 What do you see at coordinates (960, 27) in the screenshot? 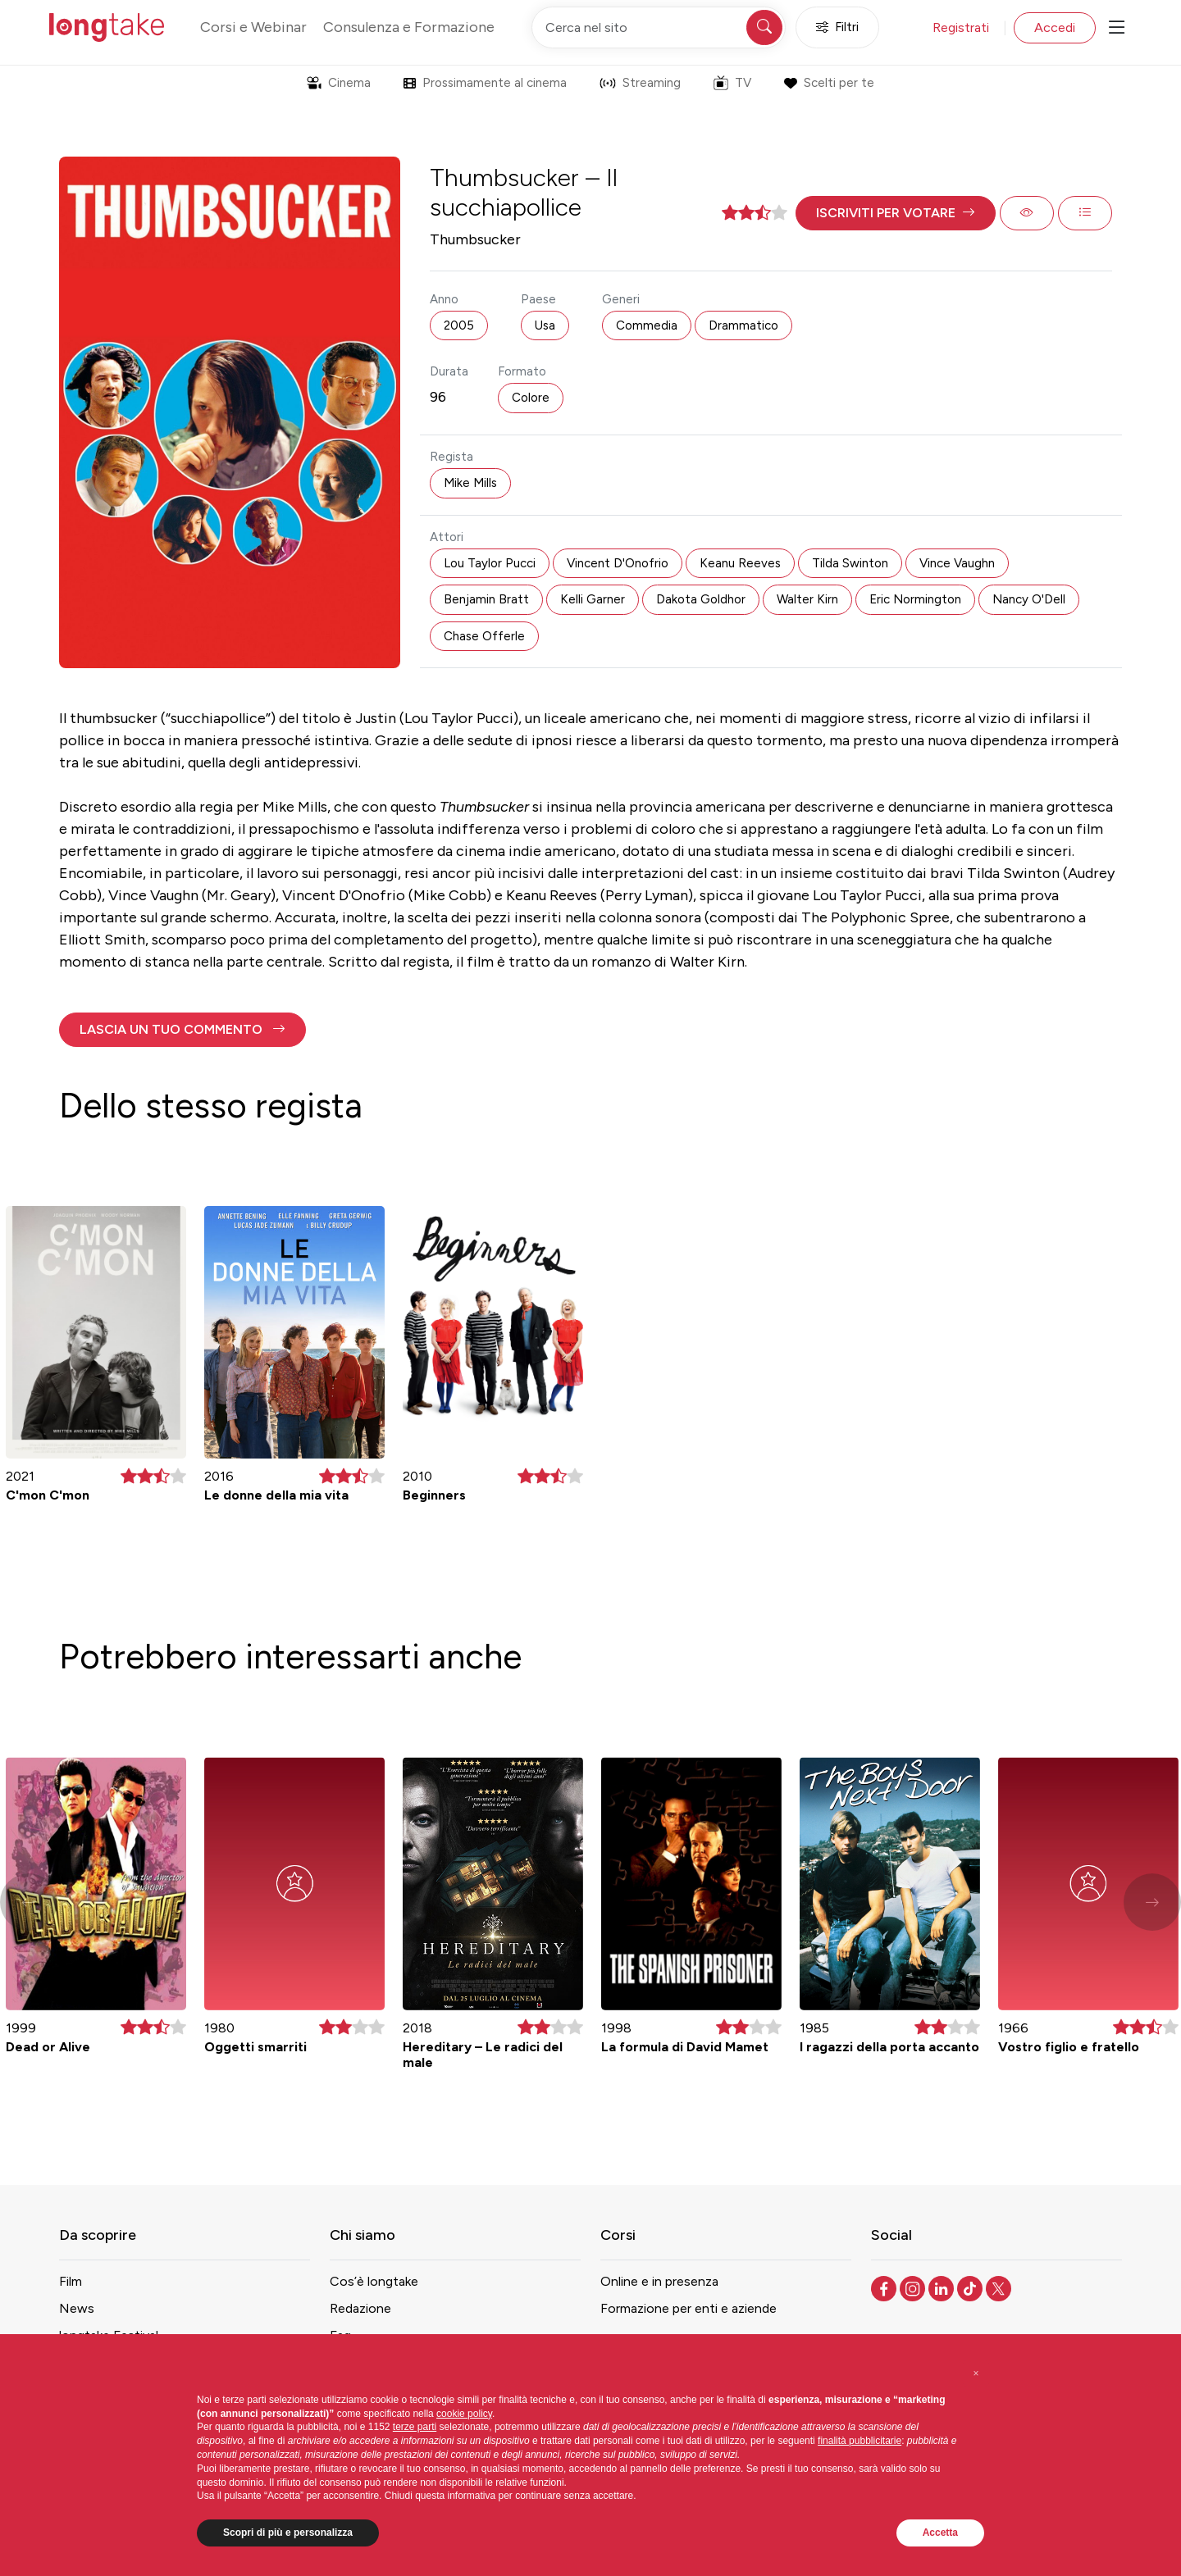
I see `Registrati [button]` at bounding box center [960, 27].